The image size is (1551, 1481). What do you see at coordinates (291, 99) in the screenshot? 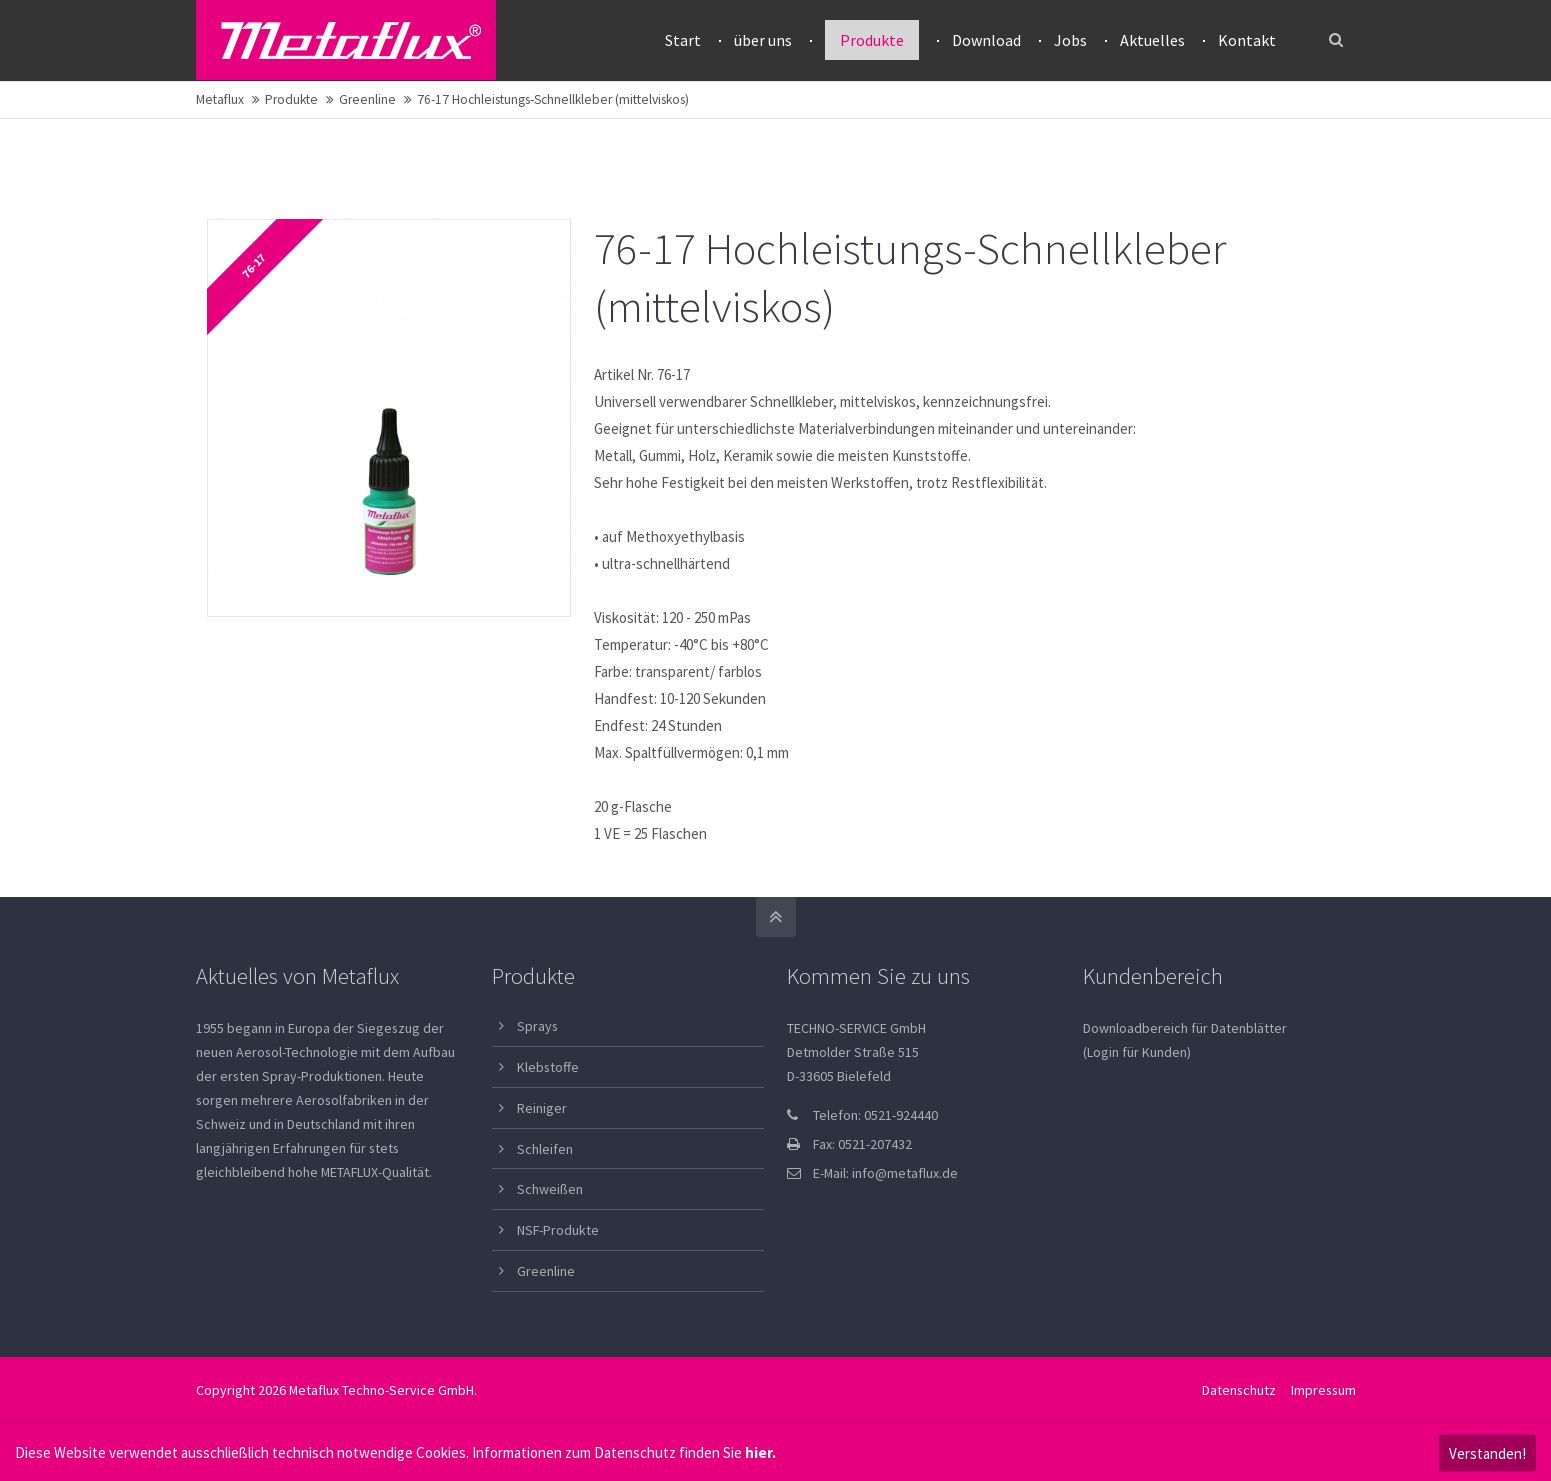
I see `Produkte` at bounding box center [291, 99].